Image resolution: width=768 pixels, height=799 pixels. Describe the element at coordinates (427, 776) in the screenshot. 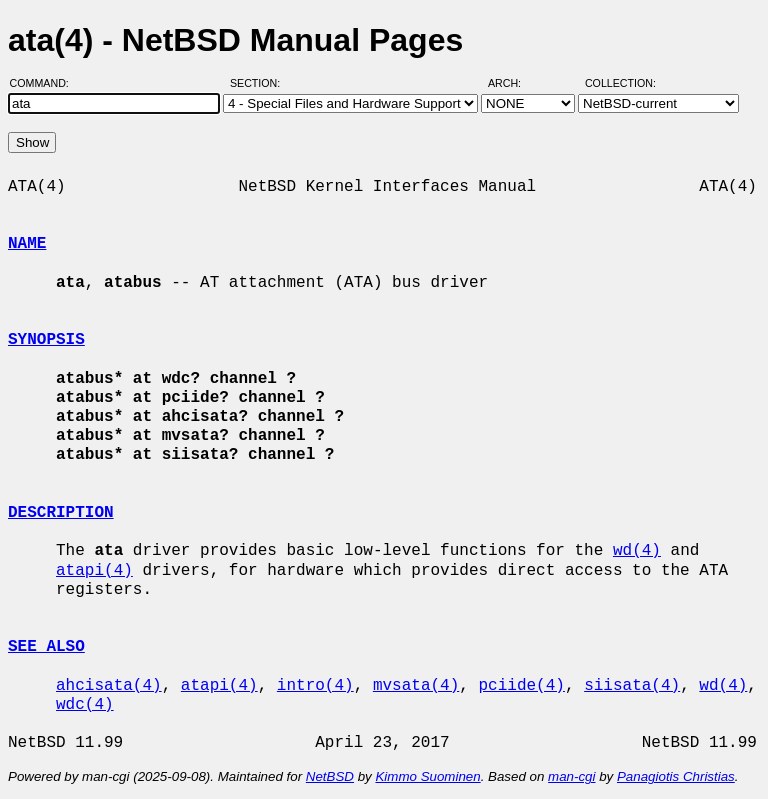

I see `Kimmo Suominen` at that location.